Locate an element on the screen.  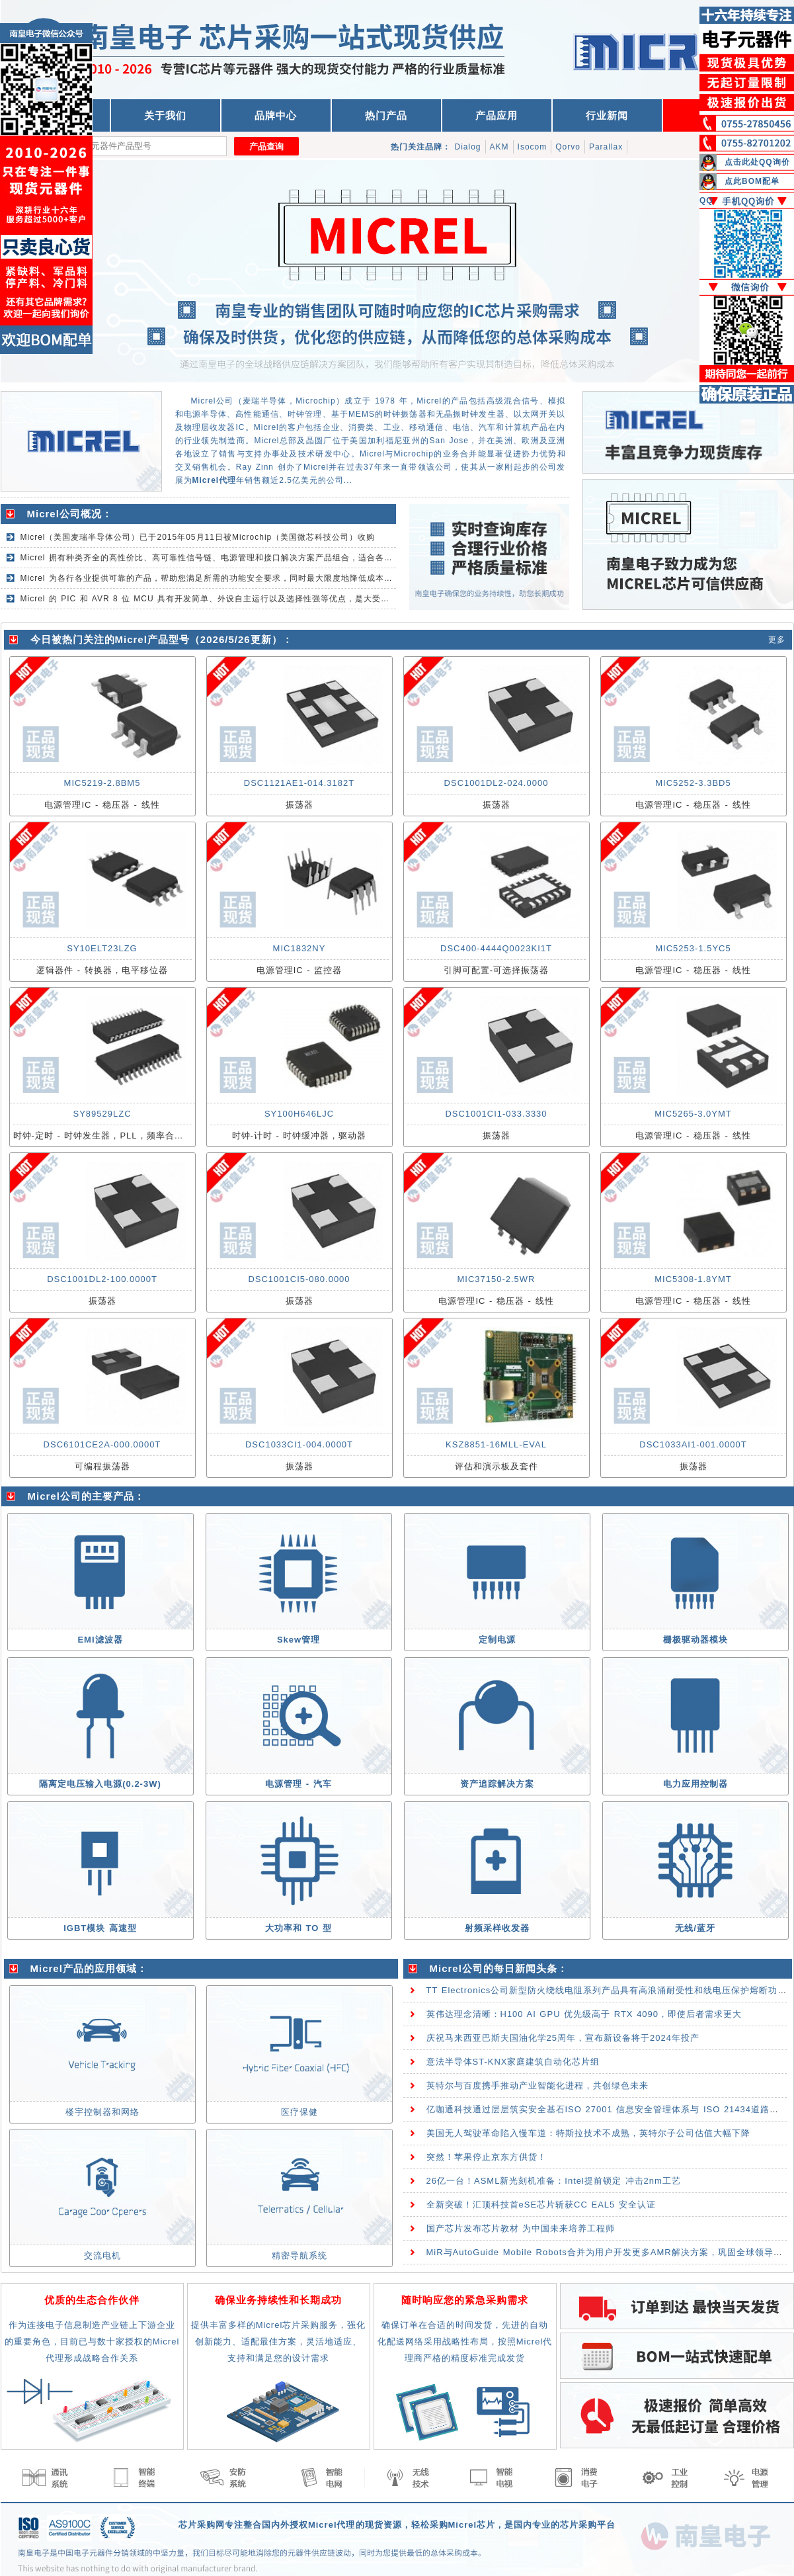
DSC1001DL2-100.0000T is located at coordinates (102, 1279).